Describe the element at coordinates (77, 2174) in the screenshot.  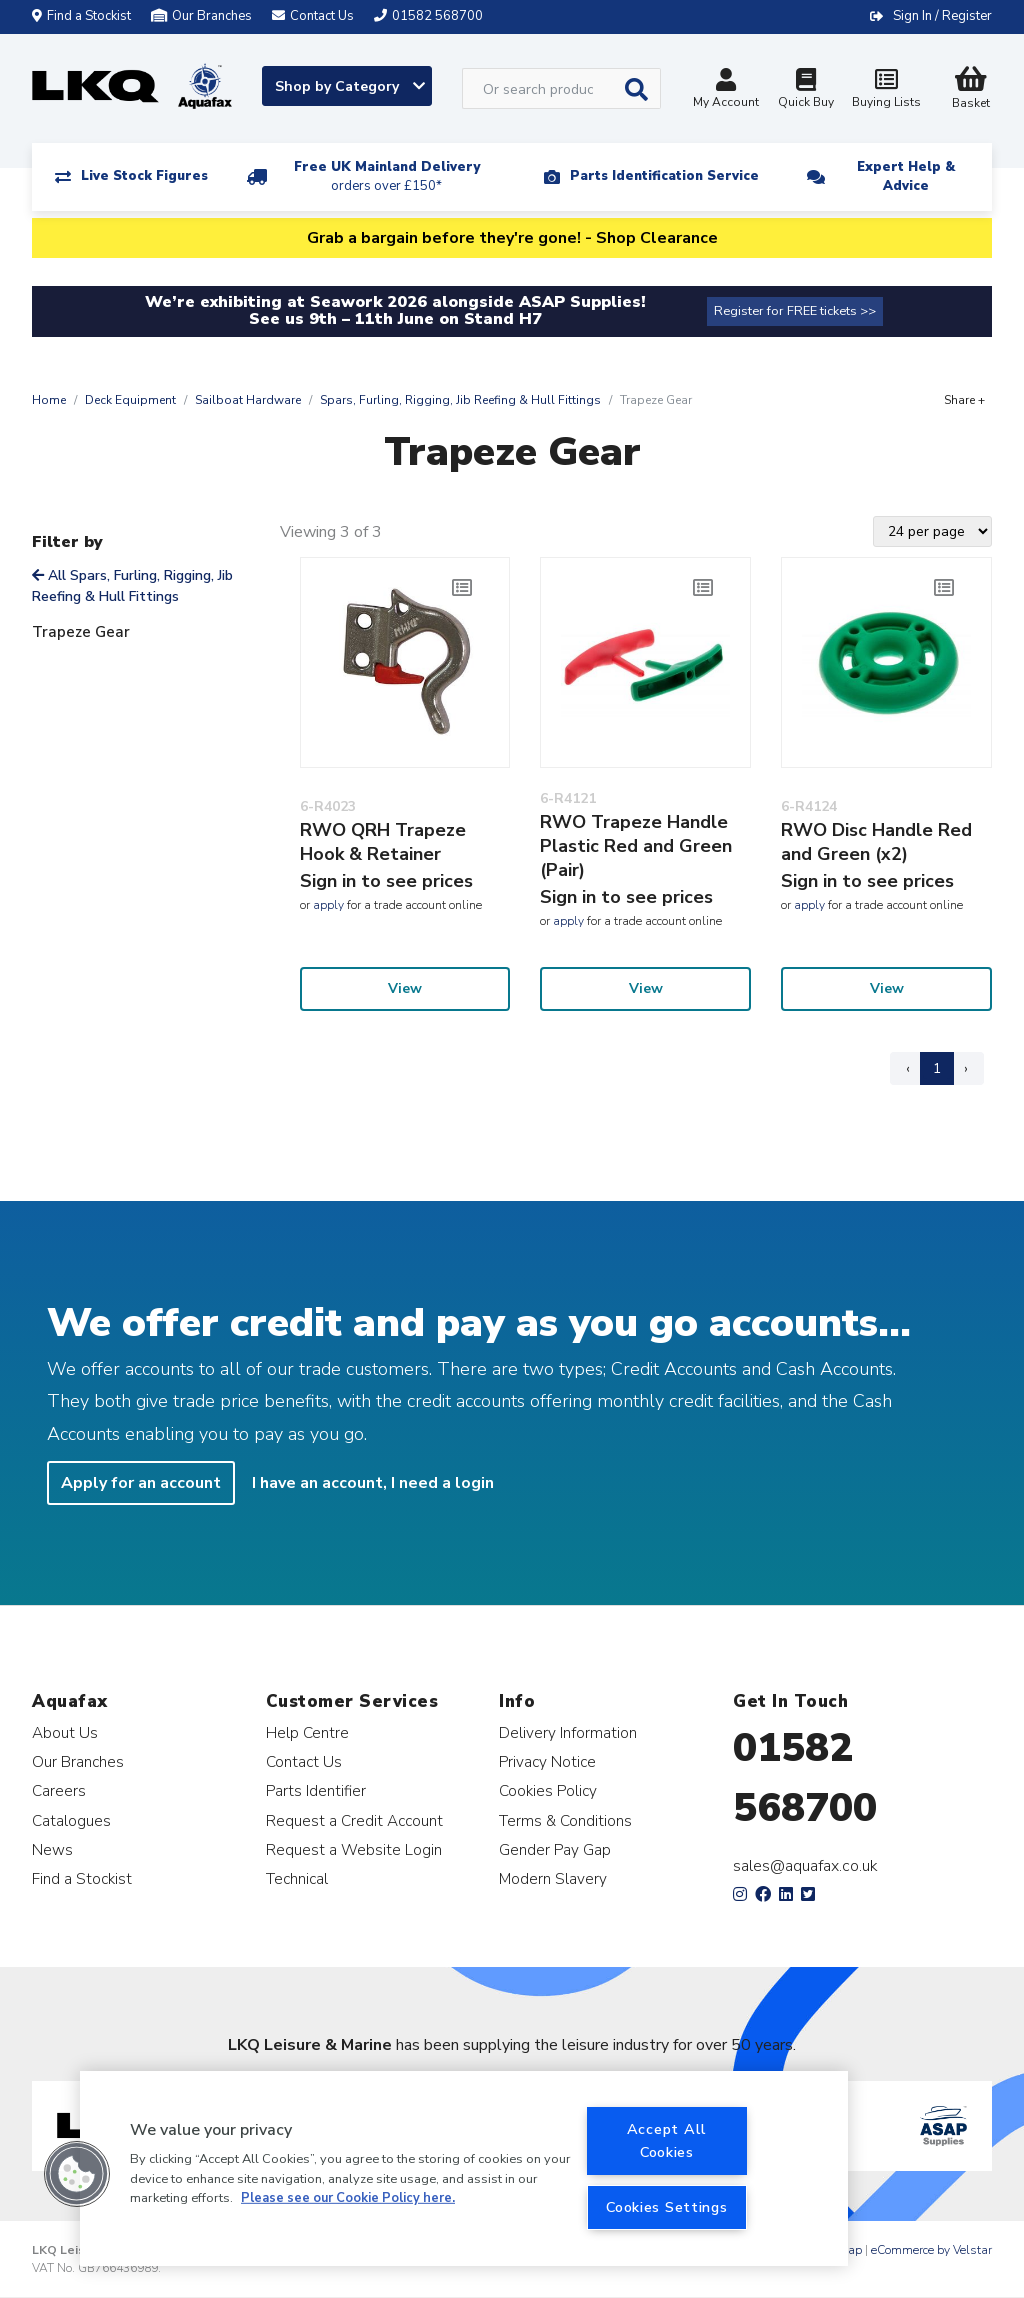
I see `[button]` at that location.